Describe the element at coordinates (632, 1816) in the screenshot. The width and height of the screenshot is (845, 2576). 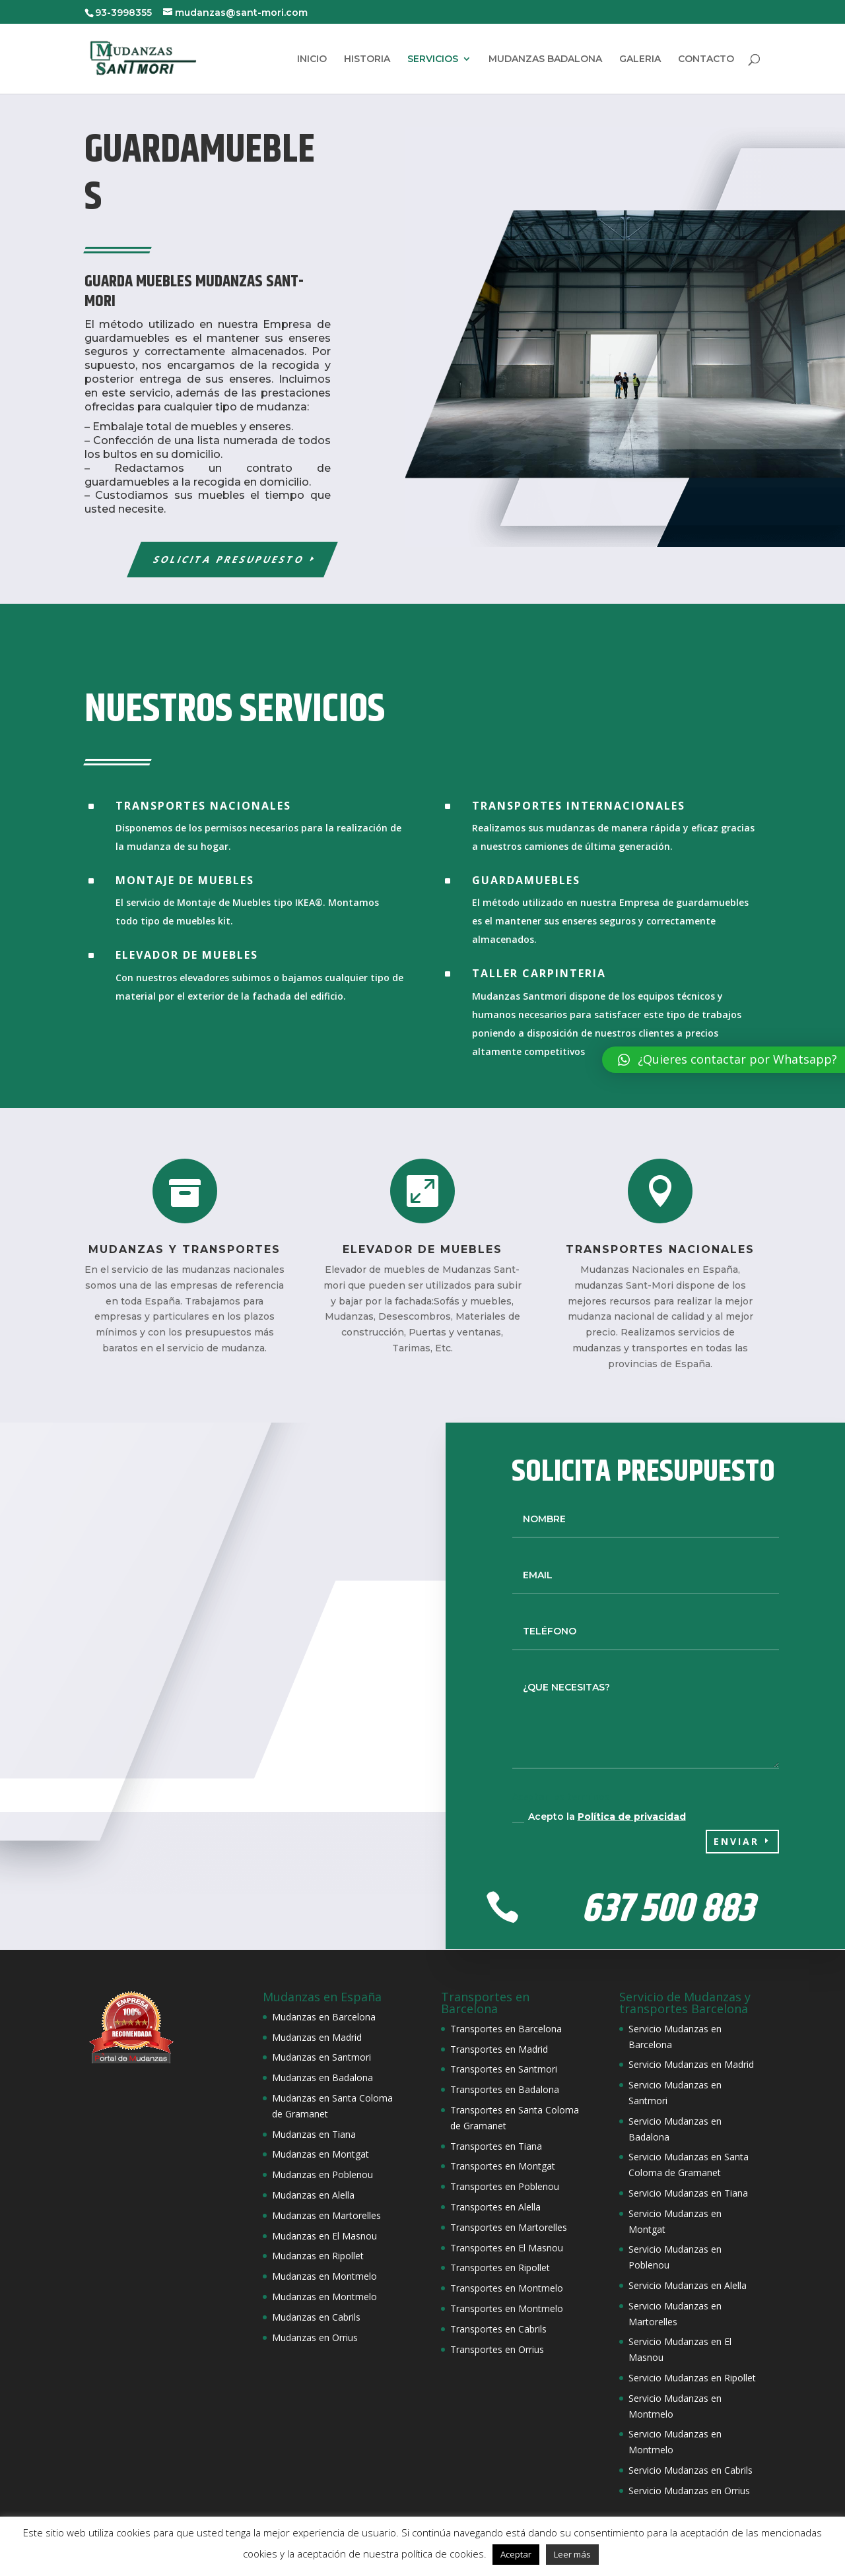
I see `Política de privacidad` at that location.